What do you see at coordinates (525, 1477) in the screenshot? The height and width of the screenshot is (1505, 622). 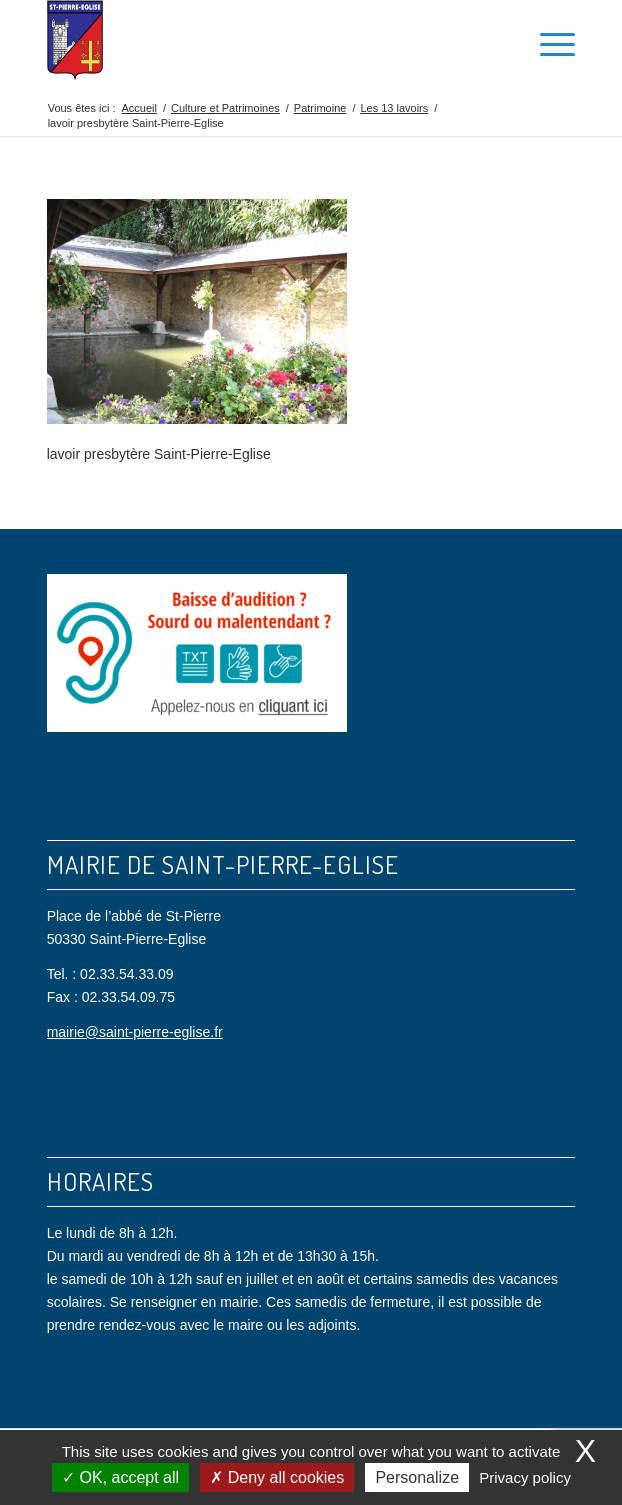 I see `Privacy policy` at bounding box center [525, 1477].